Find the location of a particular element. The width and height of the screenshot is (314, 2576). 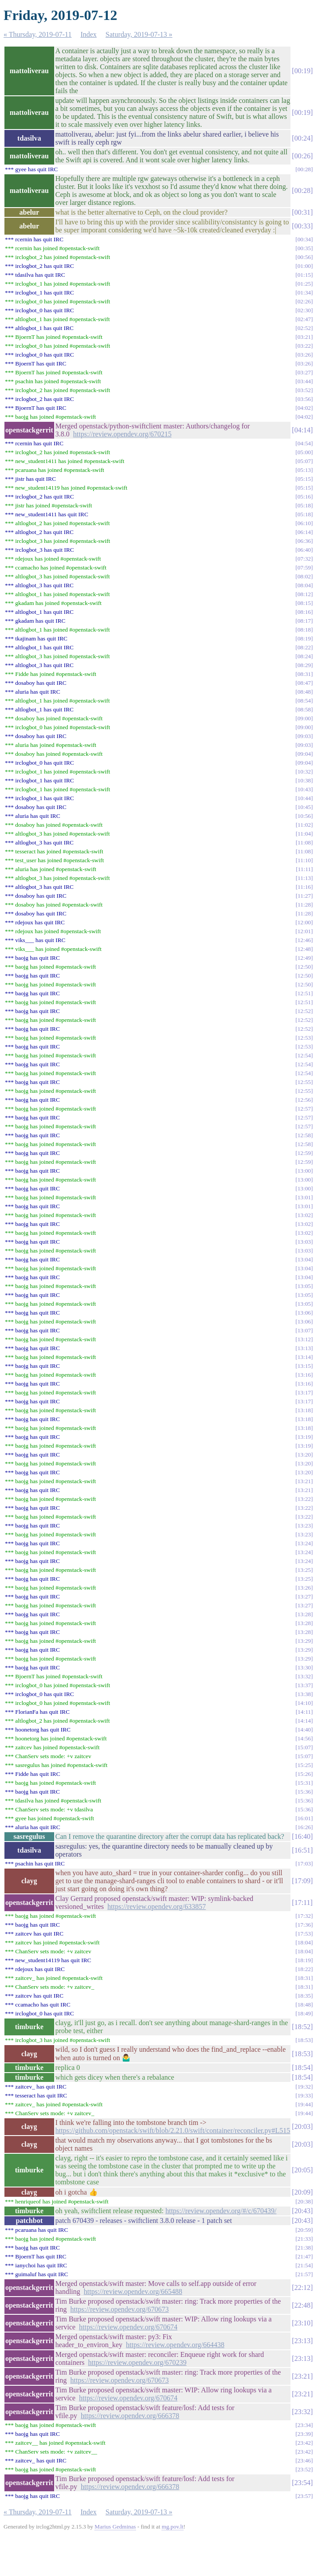

05:18 is located at coordinates (304, 505).